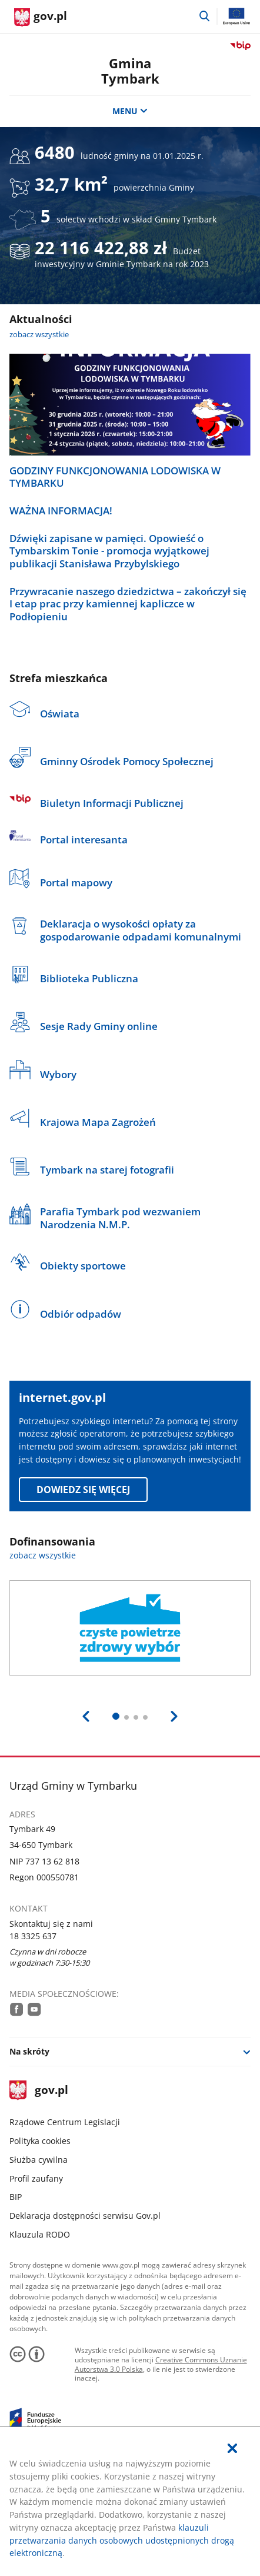  What do you see at coordinates (232, 2449) in the screenshot?
I see `[Akceptuję politykę dotycząca wykorzystania plików cookies. Zamknij pop-up.]` at bounding box center [232, 2449].